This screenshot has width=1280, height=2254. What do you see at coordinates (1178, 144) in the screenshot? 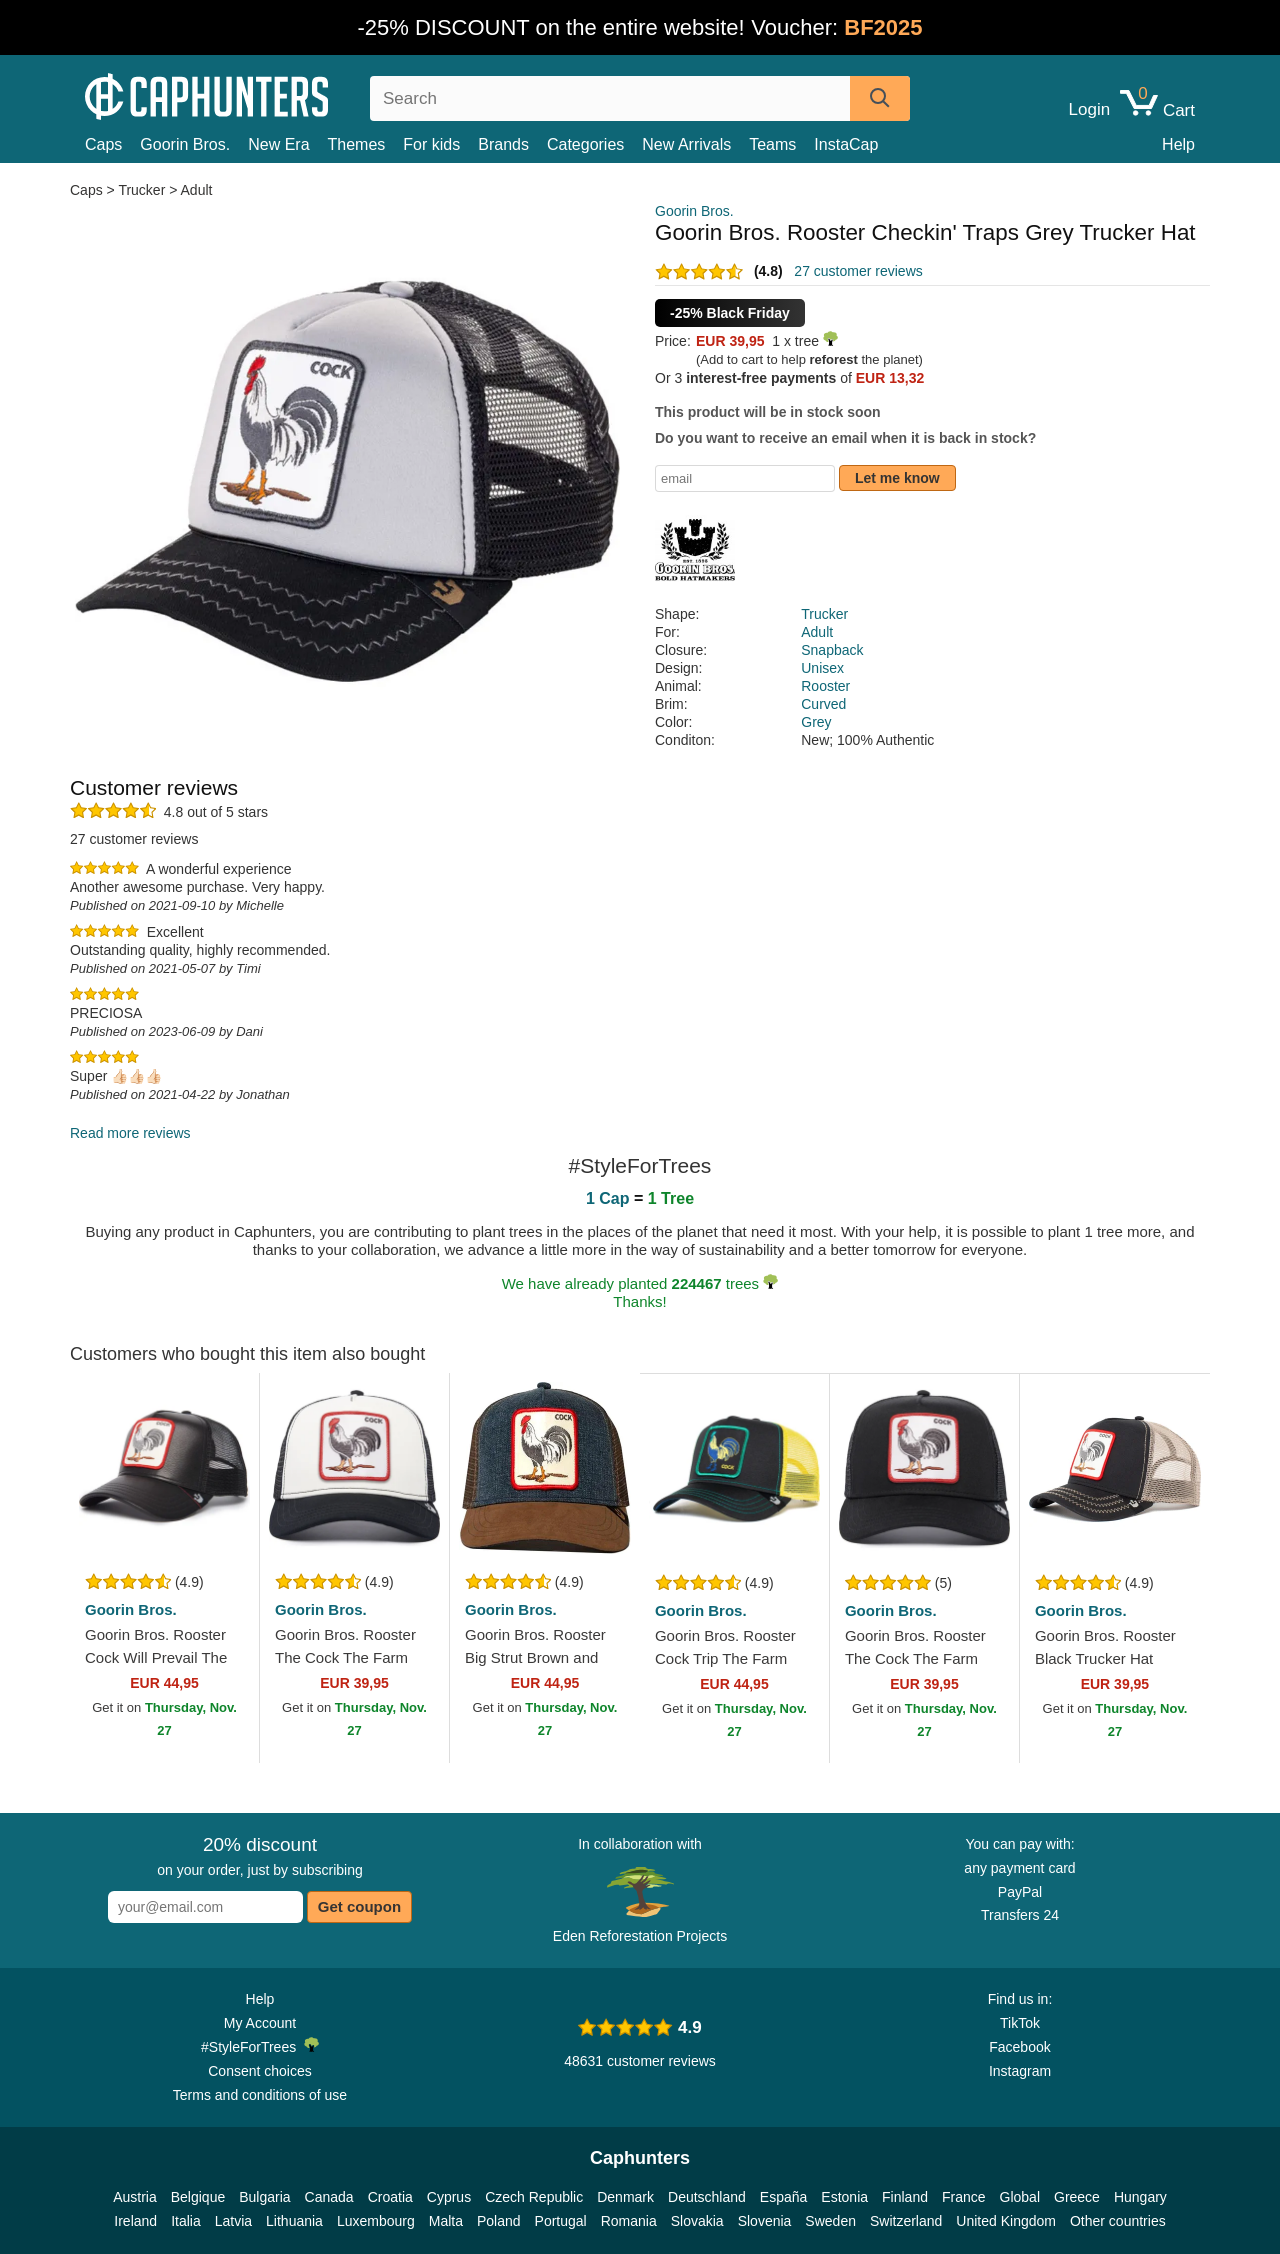
I see `Help` at bounding box center [1178, 144].